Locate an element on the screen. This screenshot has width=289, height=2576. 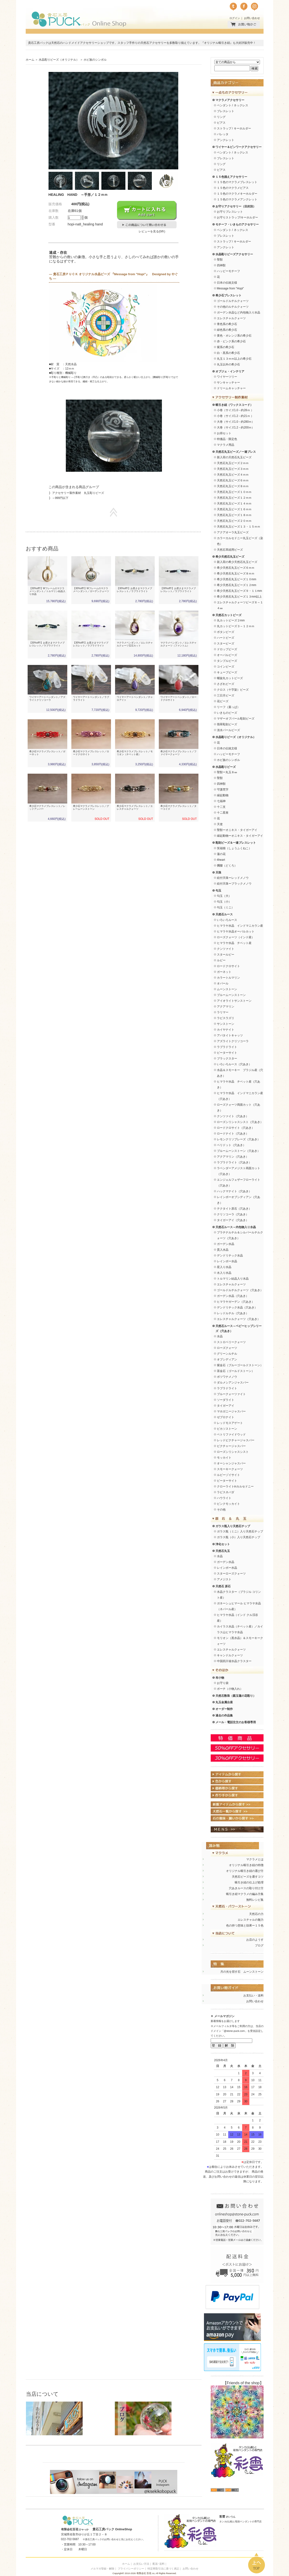
【30%off!!】Wフレームのマクラメペンダント／トルマリン結晶入り水晶 is located at coordinates (47, 591).